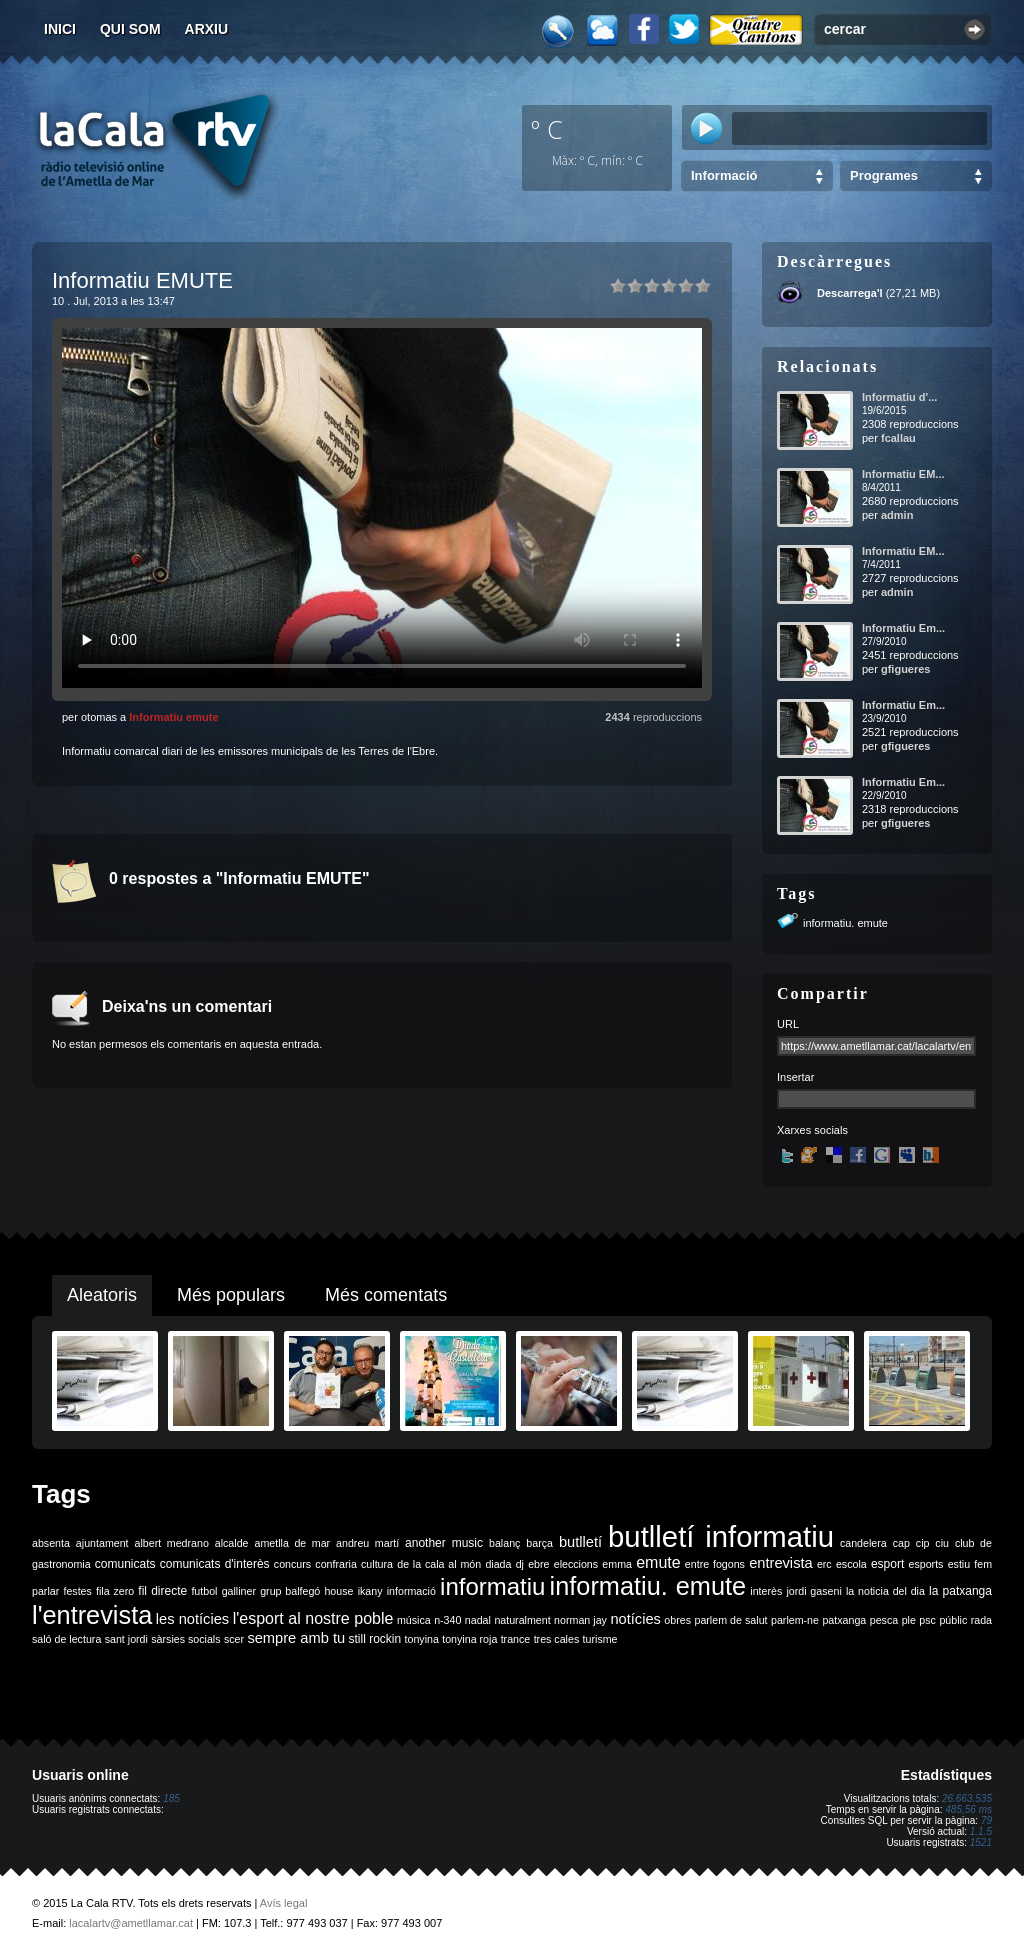  I want to click on albert medrano, so click(172, 1543).